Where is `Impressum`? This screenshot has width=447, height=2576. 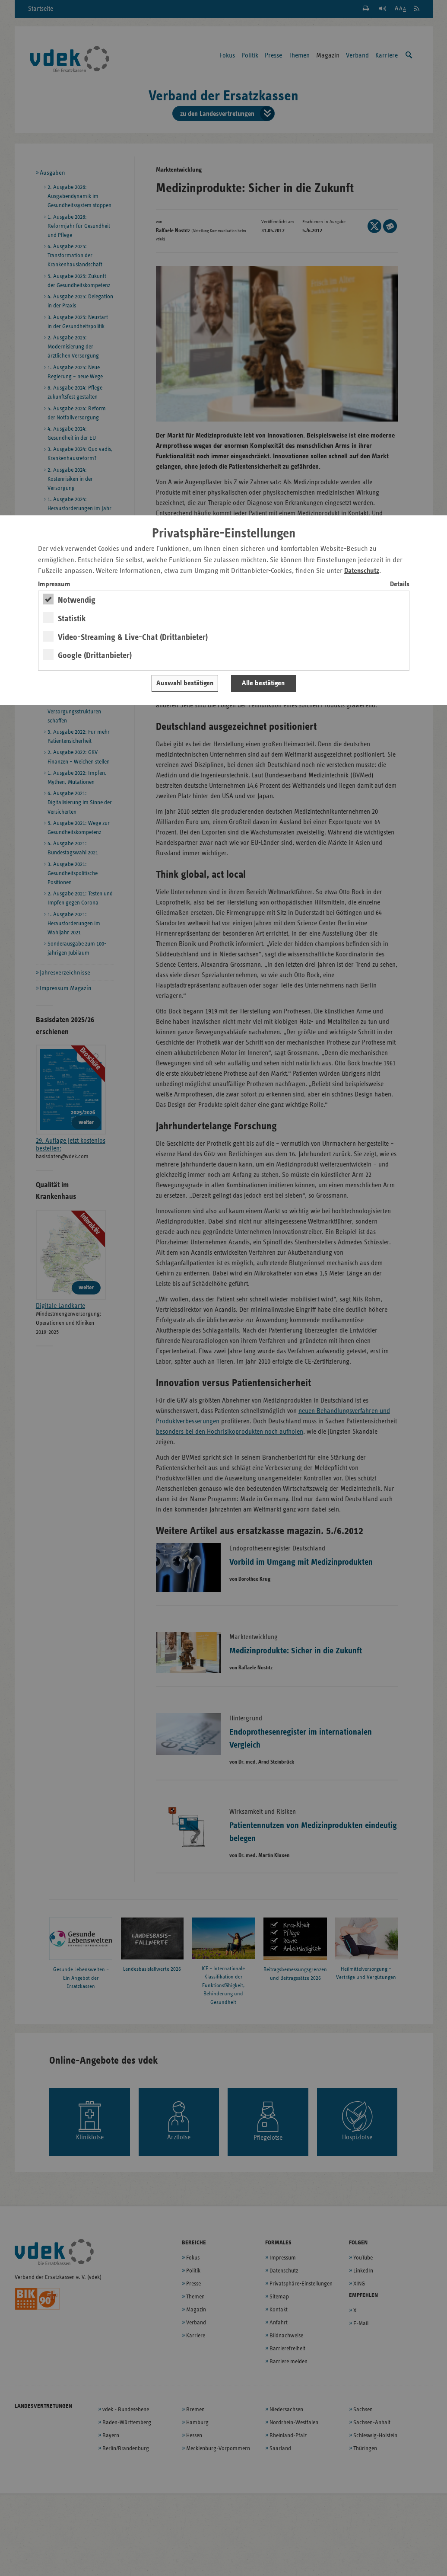 Impressum is located at coordinates (54, 584).